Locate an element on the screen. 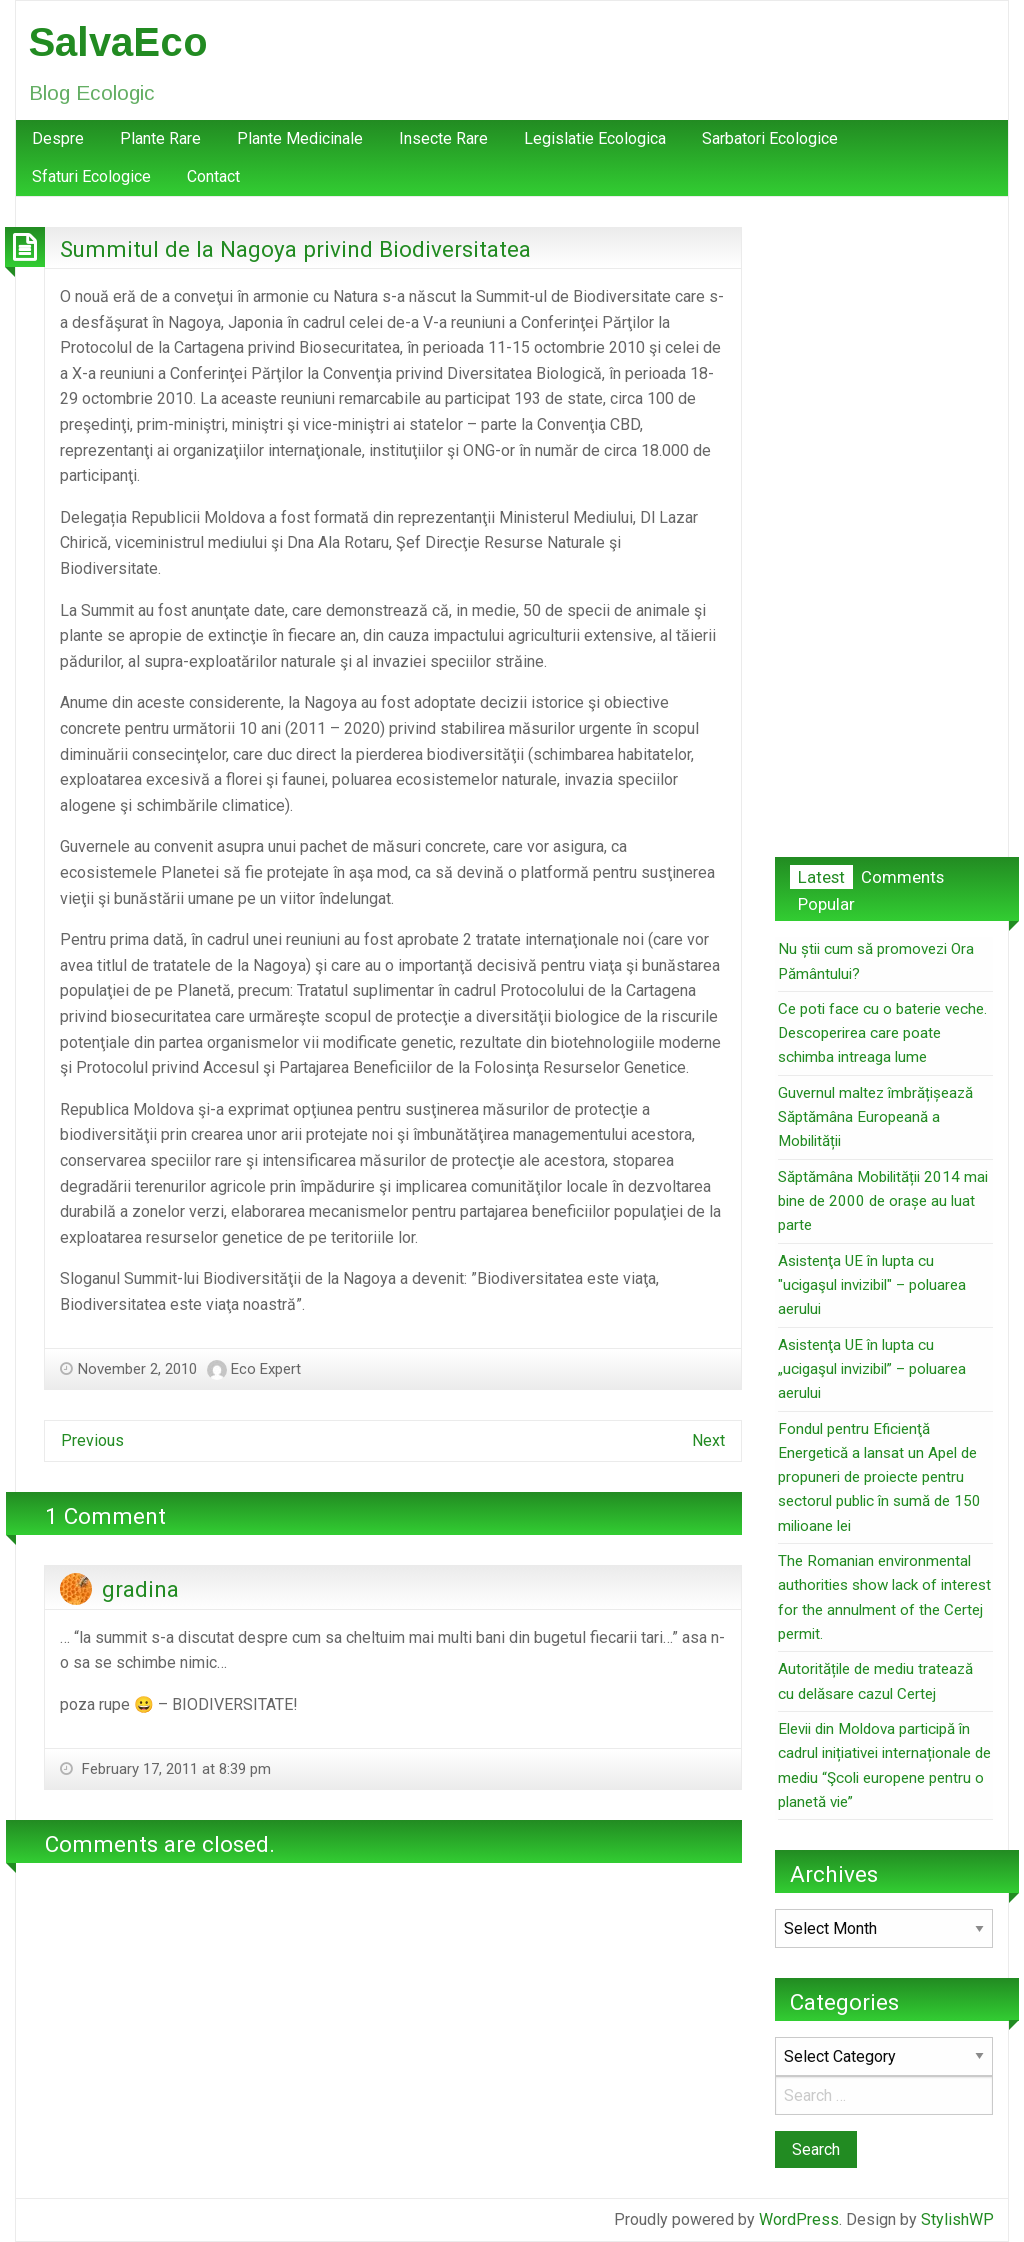  Asistenţa UE în lupta cu „ucigaşul invizibil” – poluarea aerului is located at coordinates (872, 1369).